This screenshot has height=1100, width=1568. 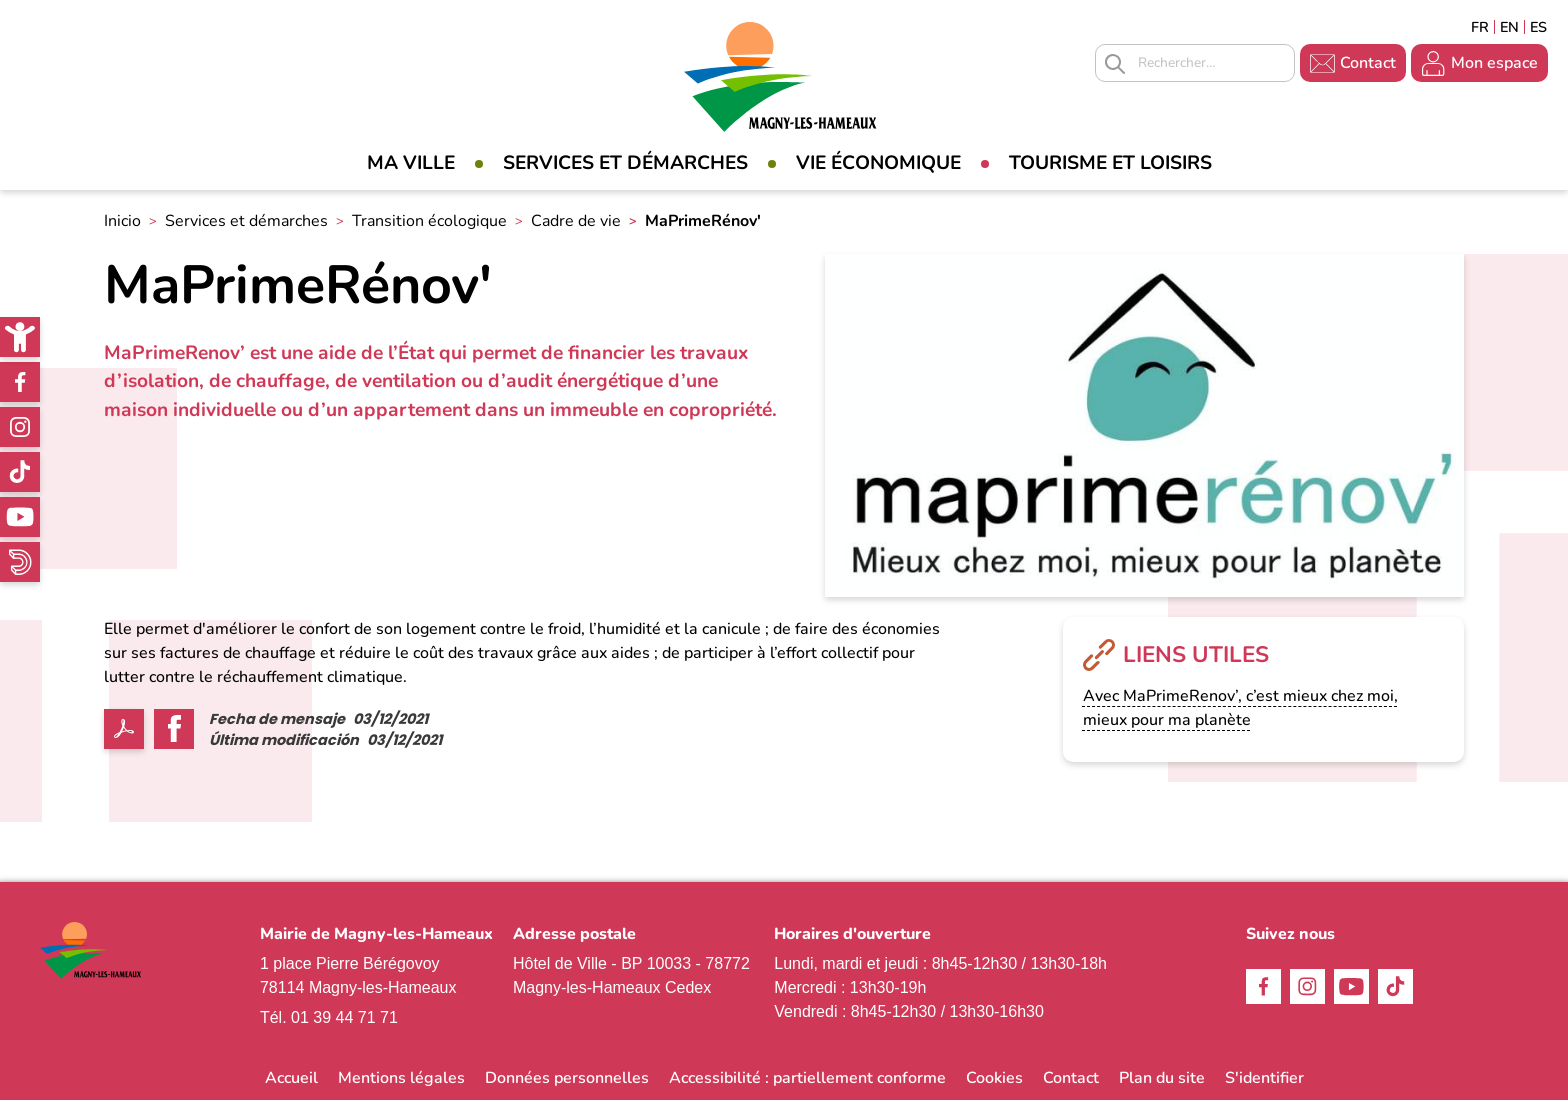 I want to click on Mon espace [link], so click(x=1494, y=63).